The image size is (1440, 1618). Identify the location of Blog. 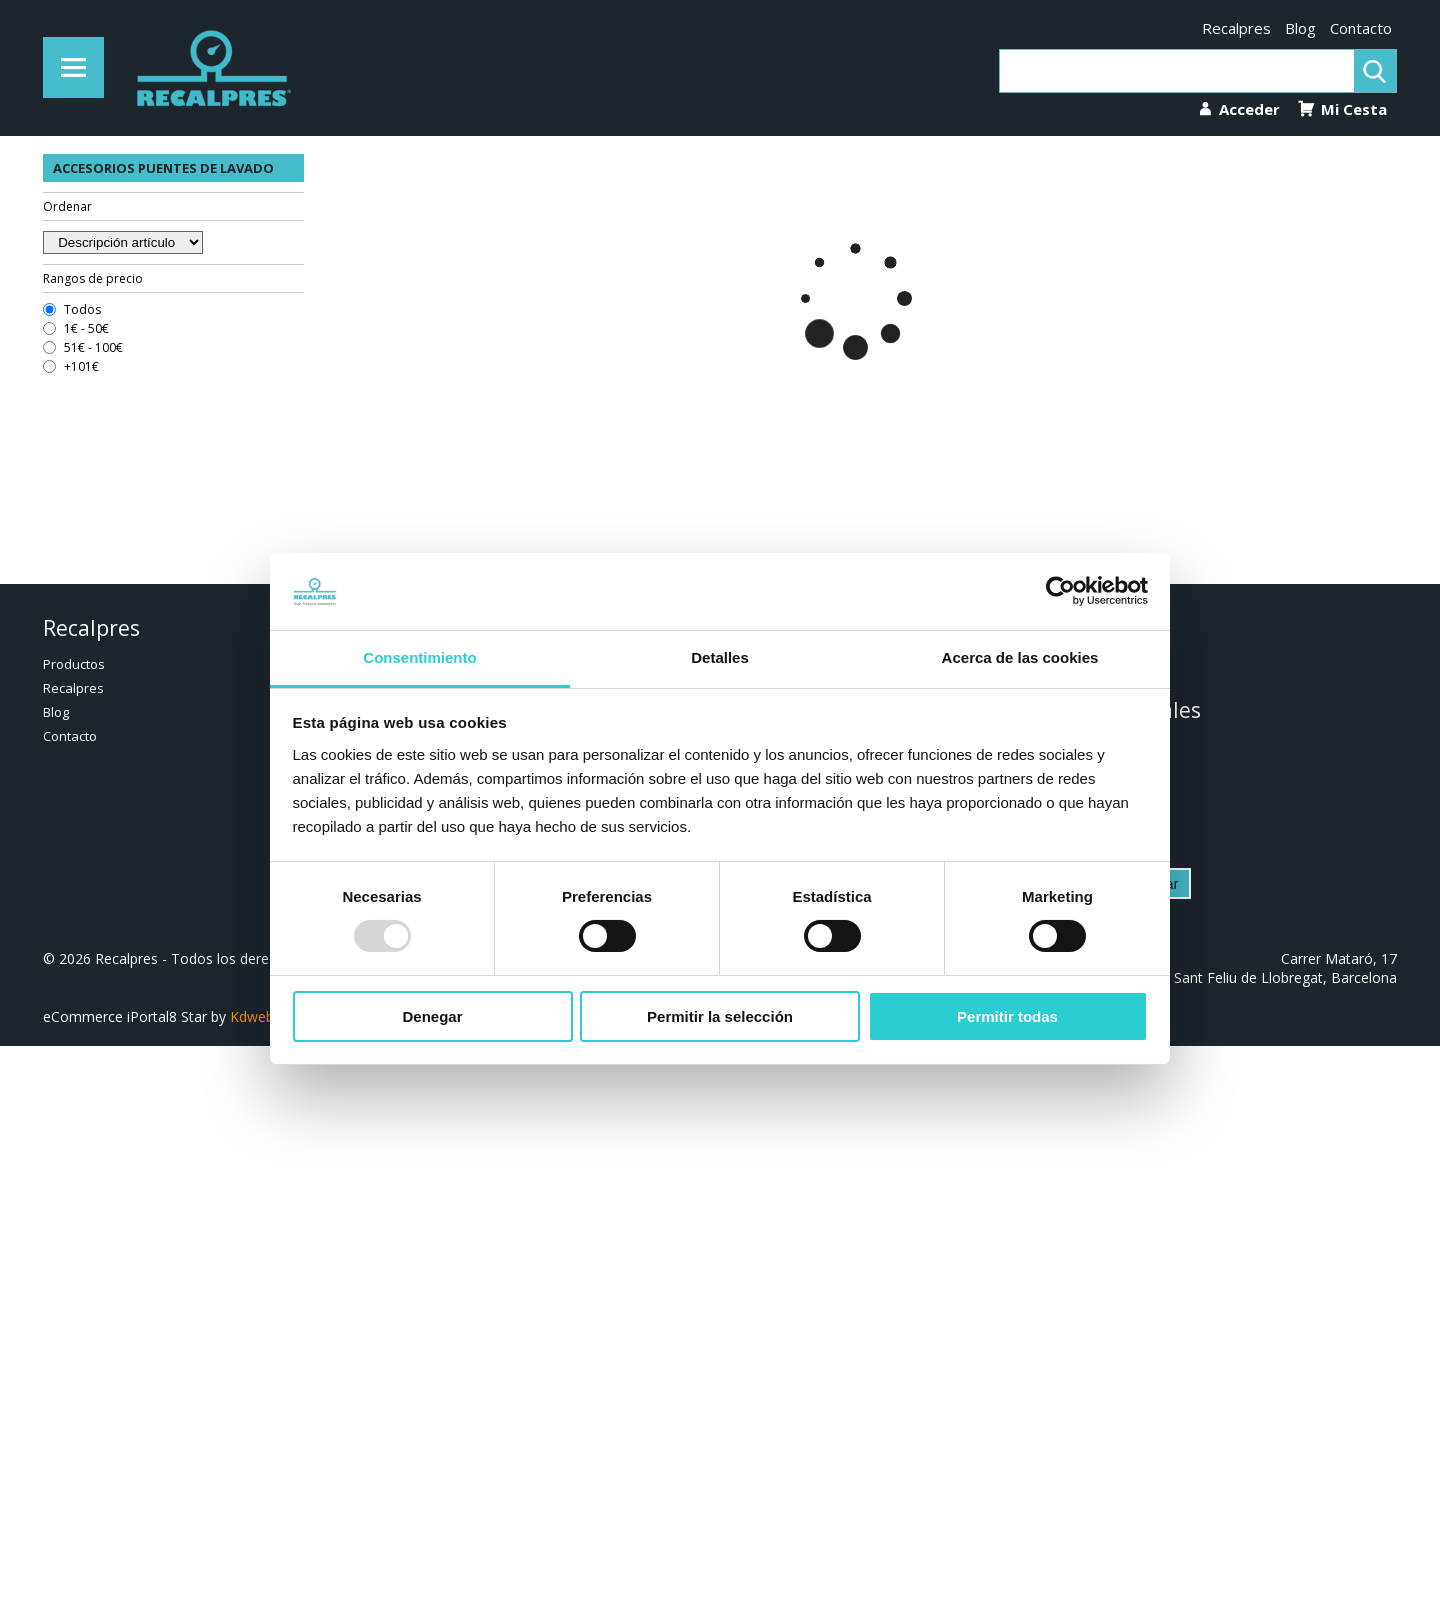
(1300, 28).